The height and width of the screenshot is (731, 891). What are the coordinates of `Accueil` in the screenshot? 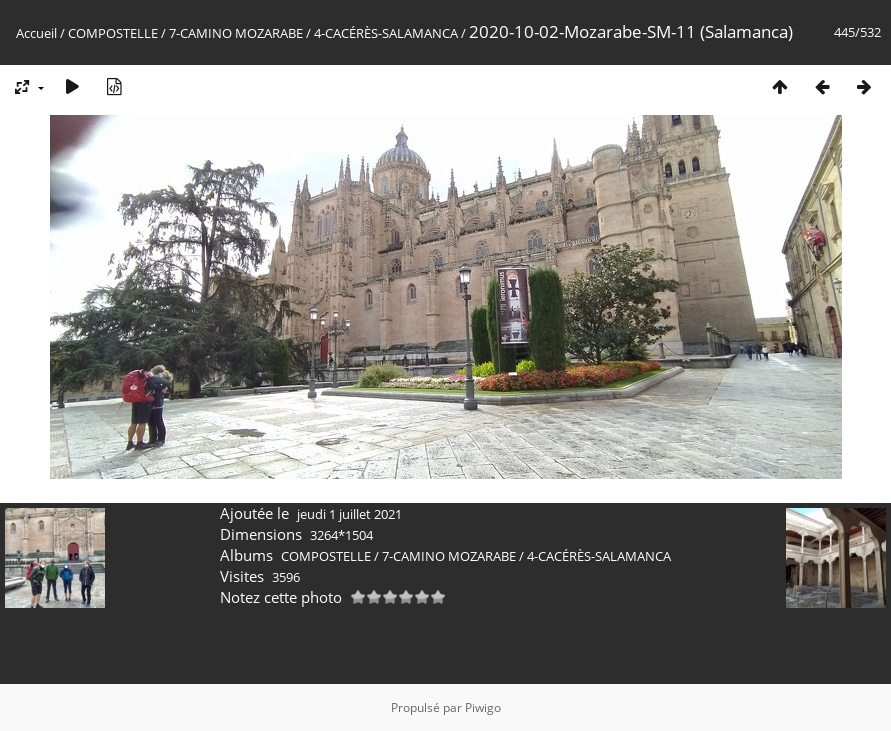 It's located at (36, 33).